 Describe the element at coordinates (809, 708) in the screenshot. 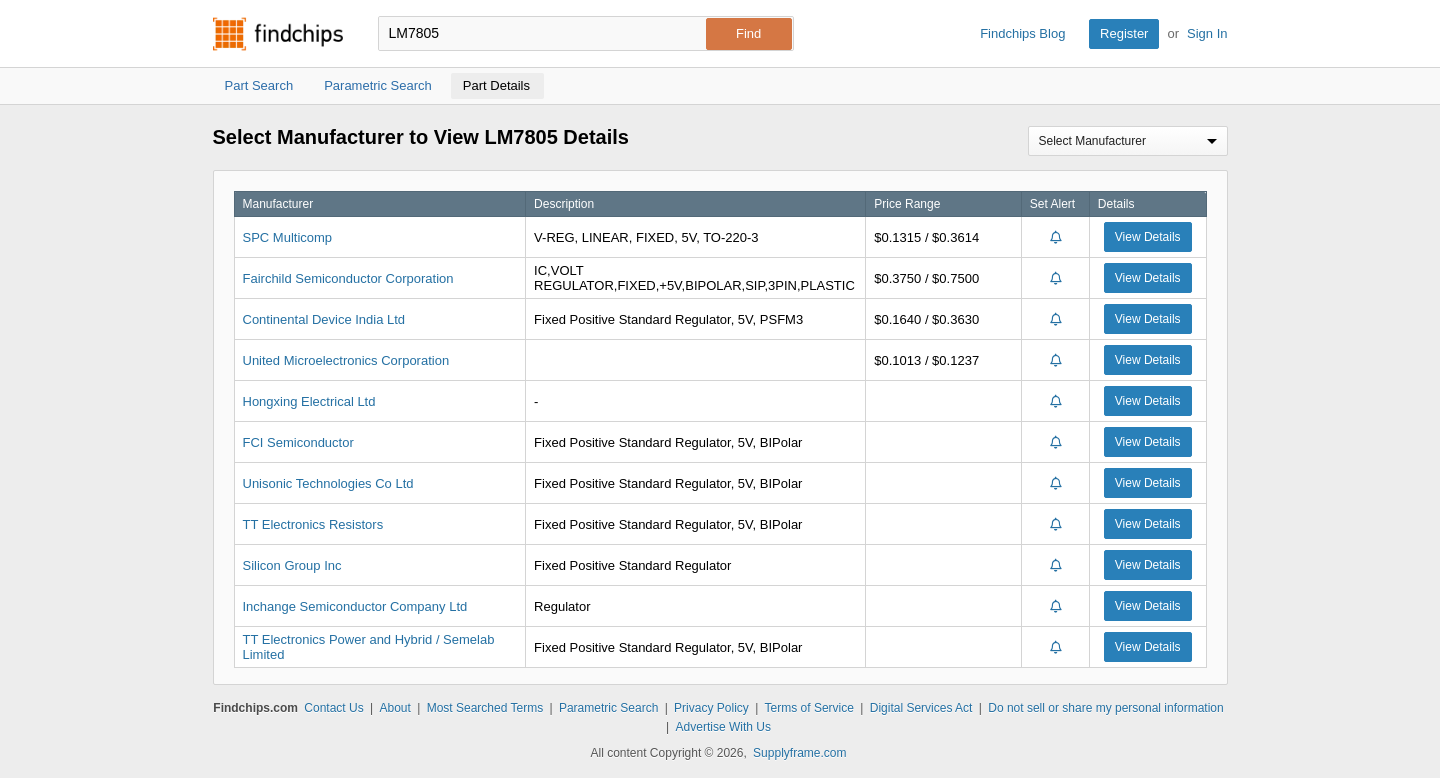

I see `Terms of Service` at that location.